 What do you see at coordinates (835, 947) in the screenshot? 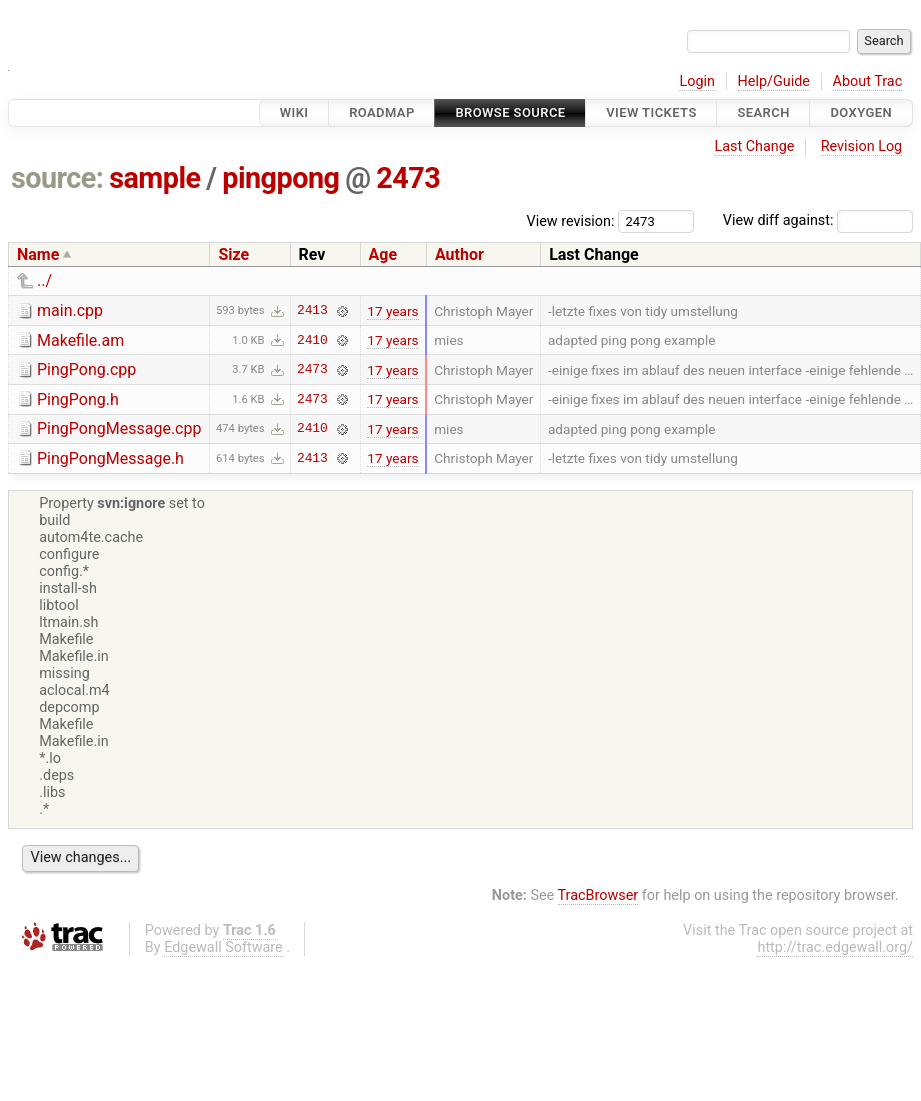
I see `http://trac.edgewall.org/` at bounding box center [835, 947].